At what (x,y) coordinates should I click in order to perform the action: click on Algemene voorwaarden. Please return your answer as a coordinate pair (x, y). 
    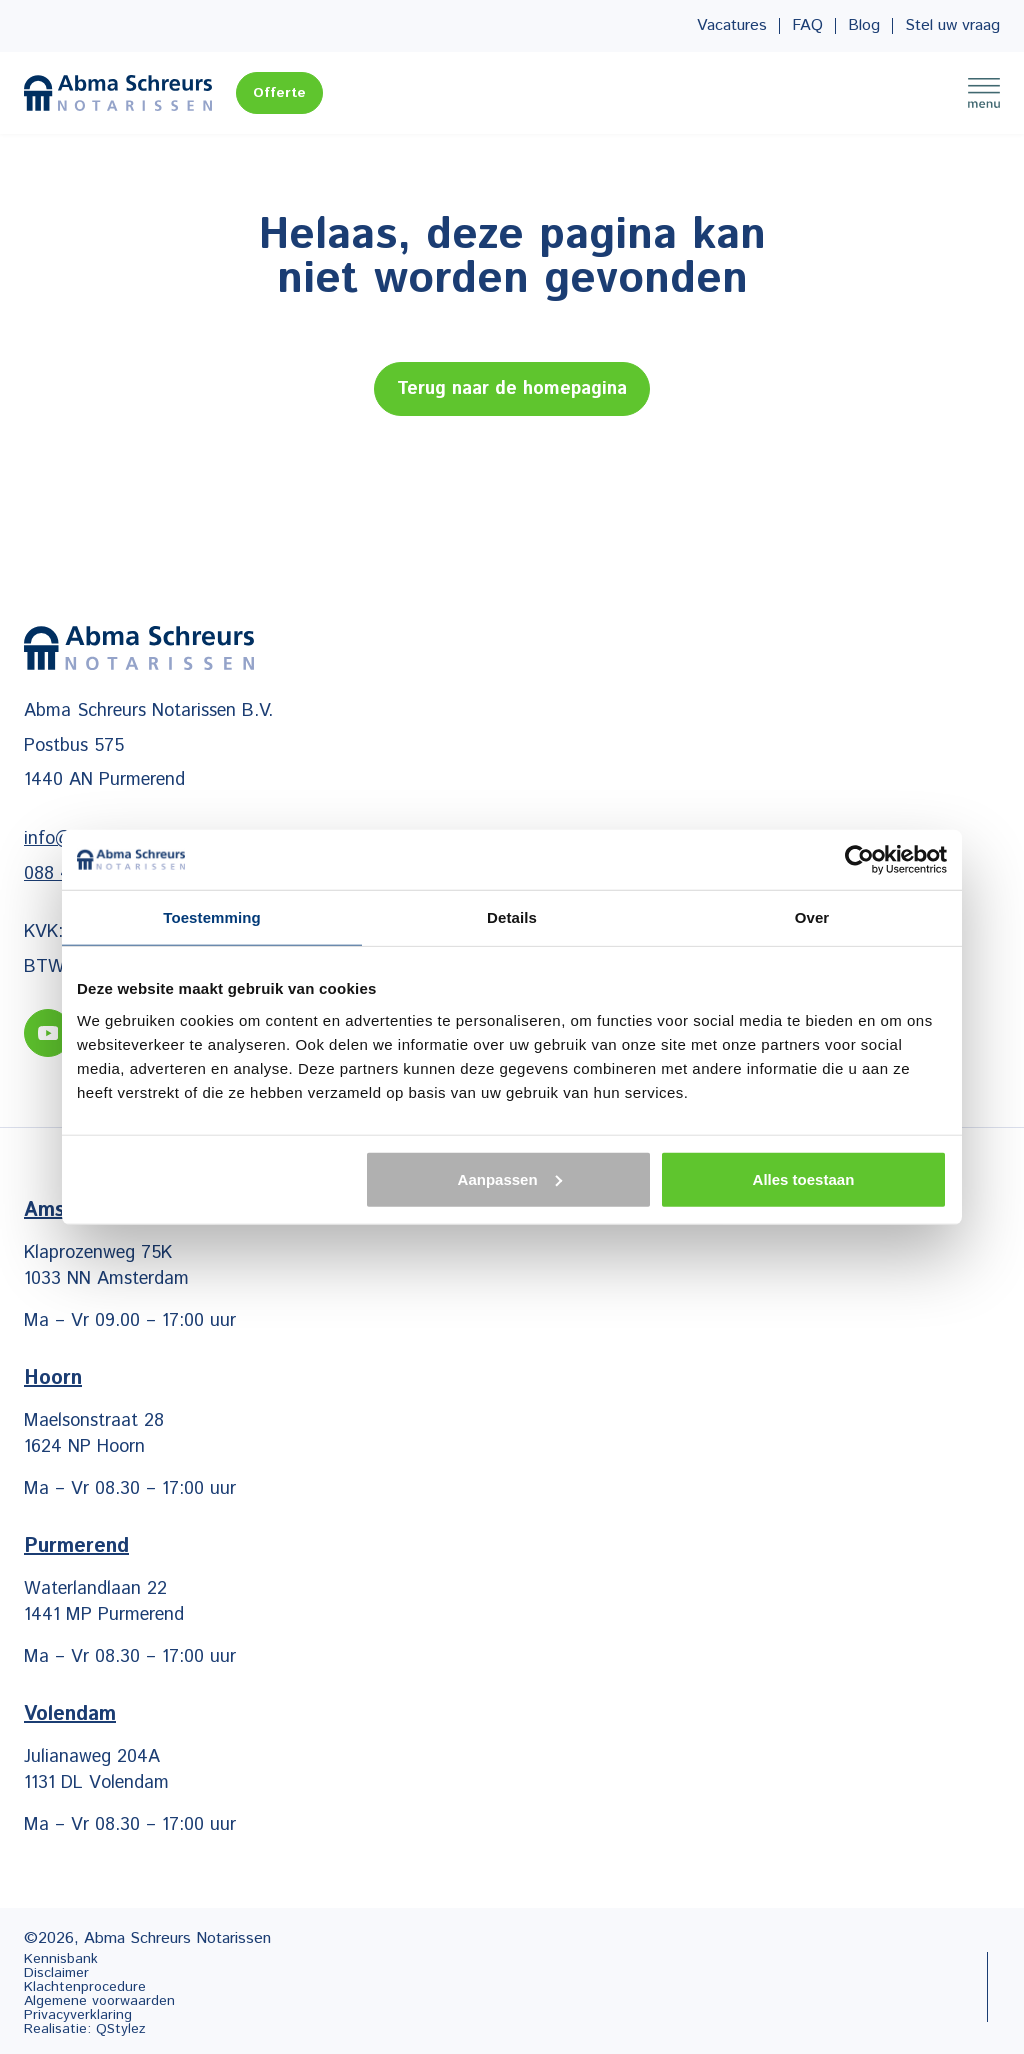
    Looking at the image, I should click on (99, 2001).